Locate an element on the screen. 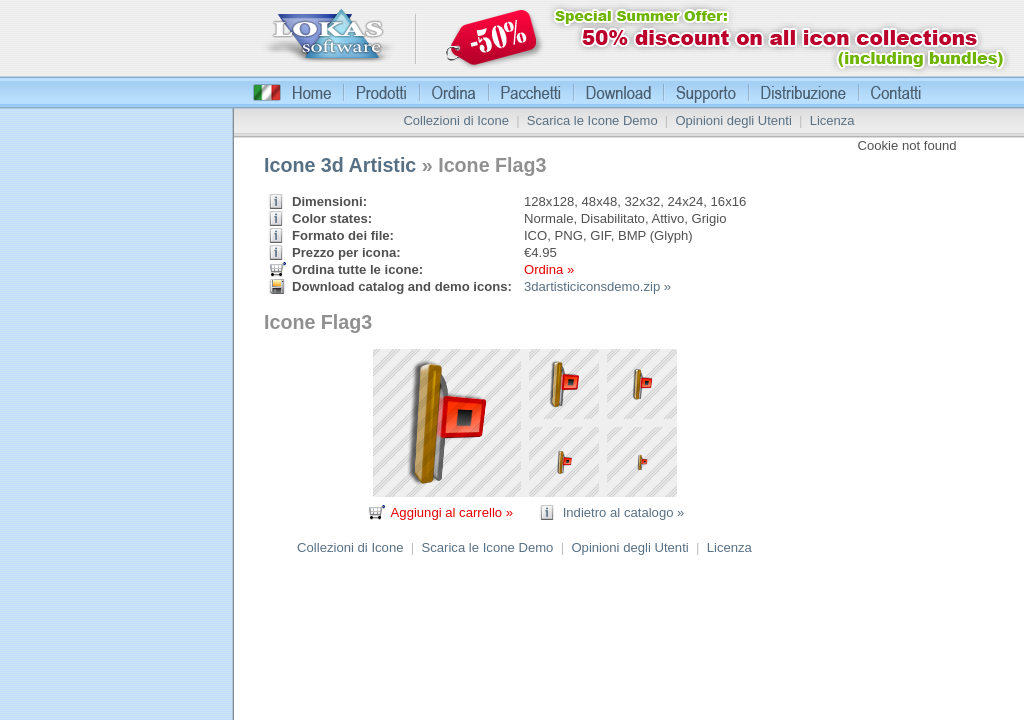 The height and width of the screenshot is (720, 1024). Aggiungi al carrello » is located at coordinates (452, 512).